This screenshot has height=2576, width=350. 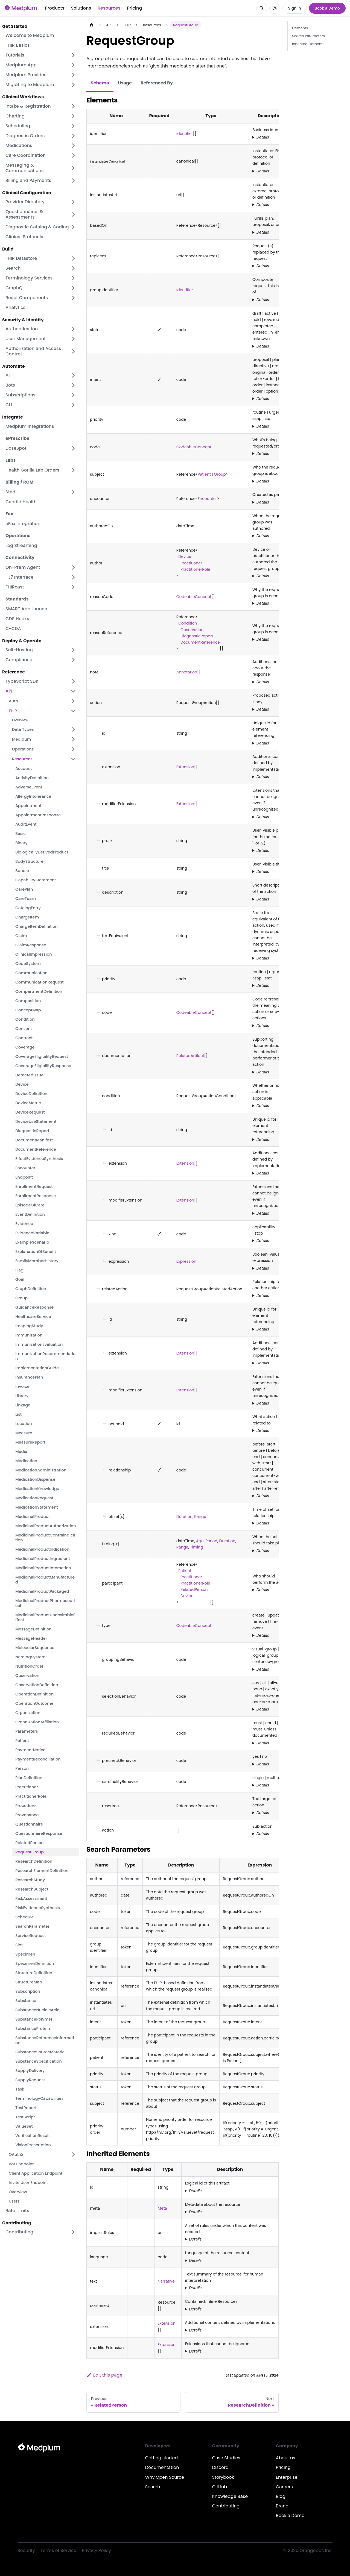 What do you see at coordinates (162, 2467) in the screenshot?
I see `Documentation` at bounding box center [162, 2467].